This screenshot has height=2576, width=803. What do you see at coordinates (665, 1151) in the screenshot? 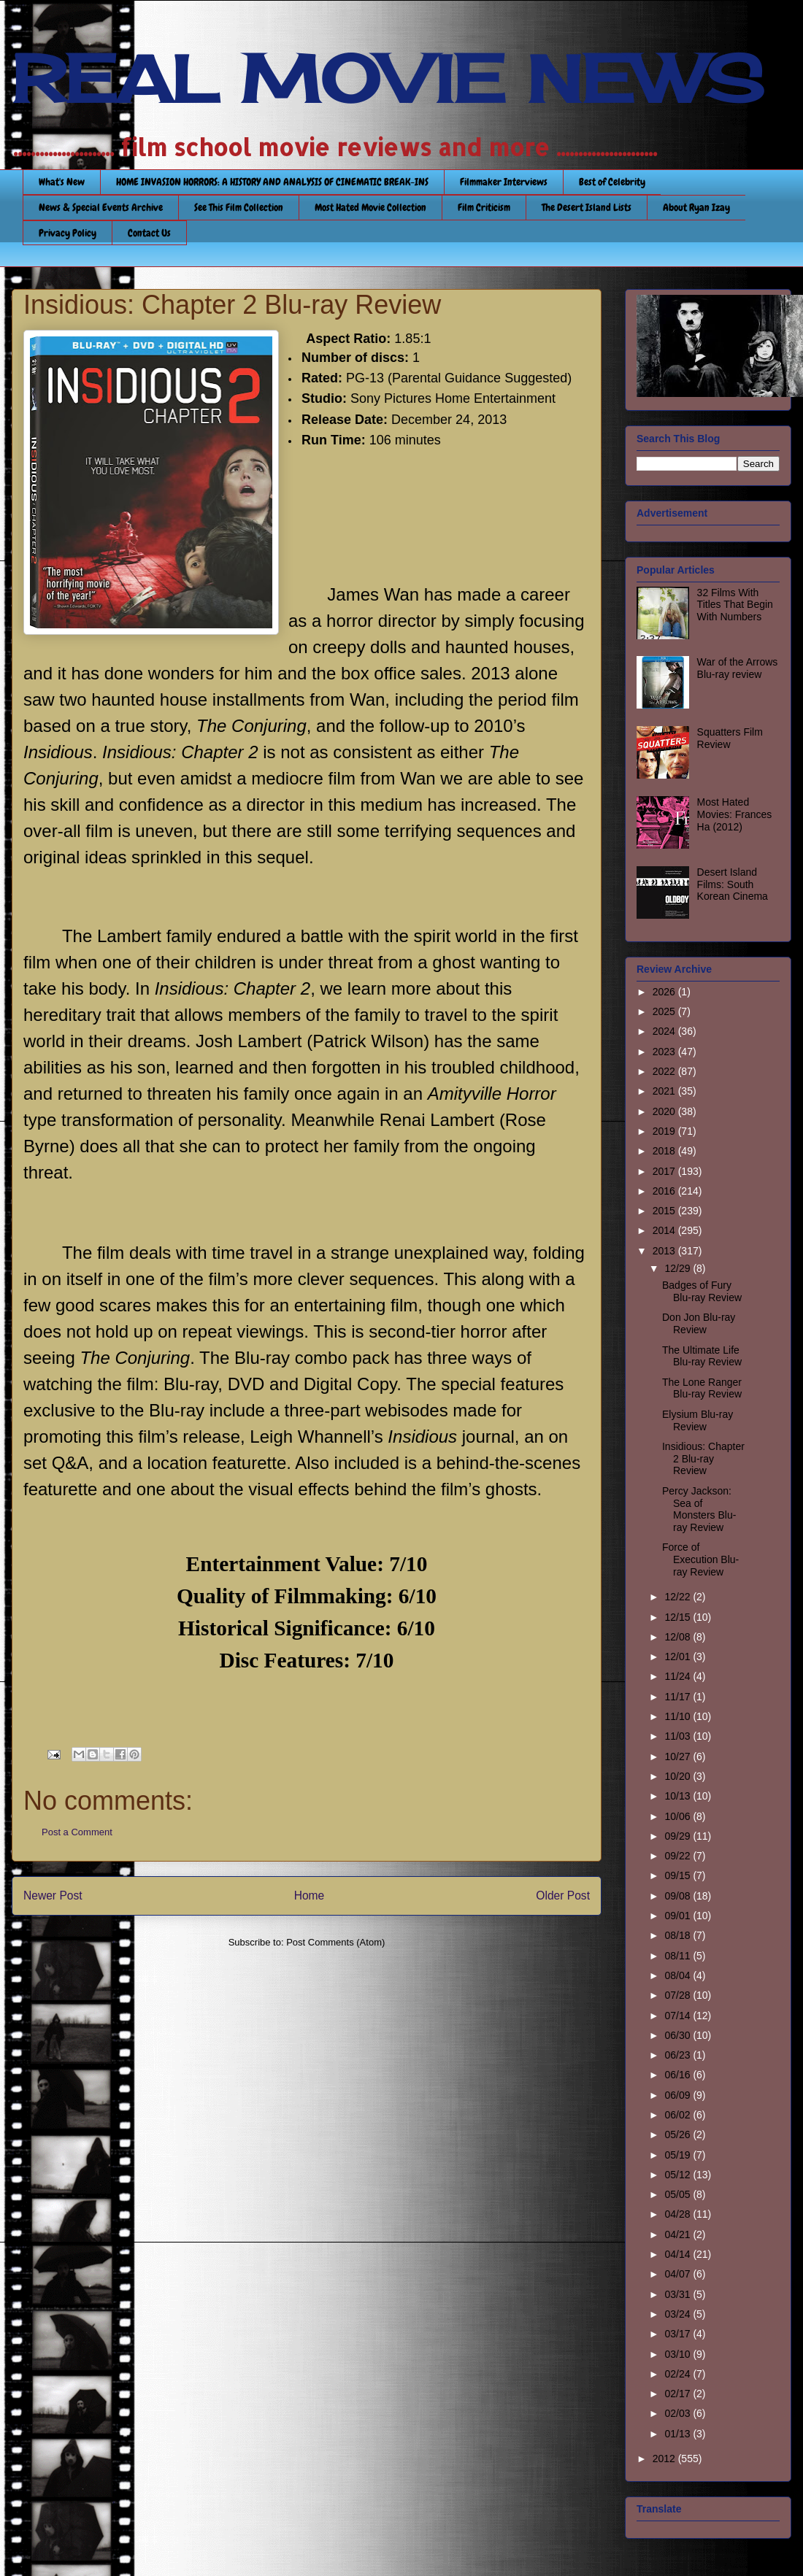
I see `2018` at bounding box center [665, 1151].